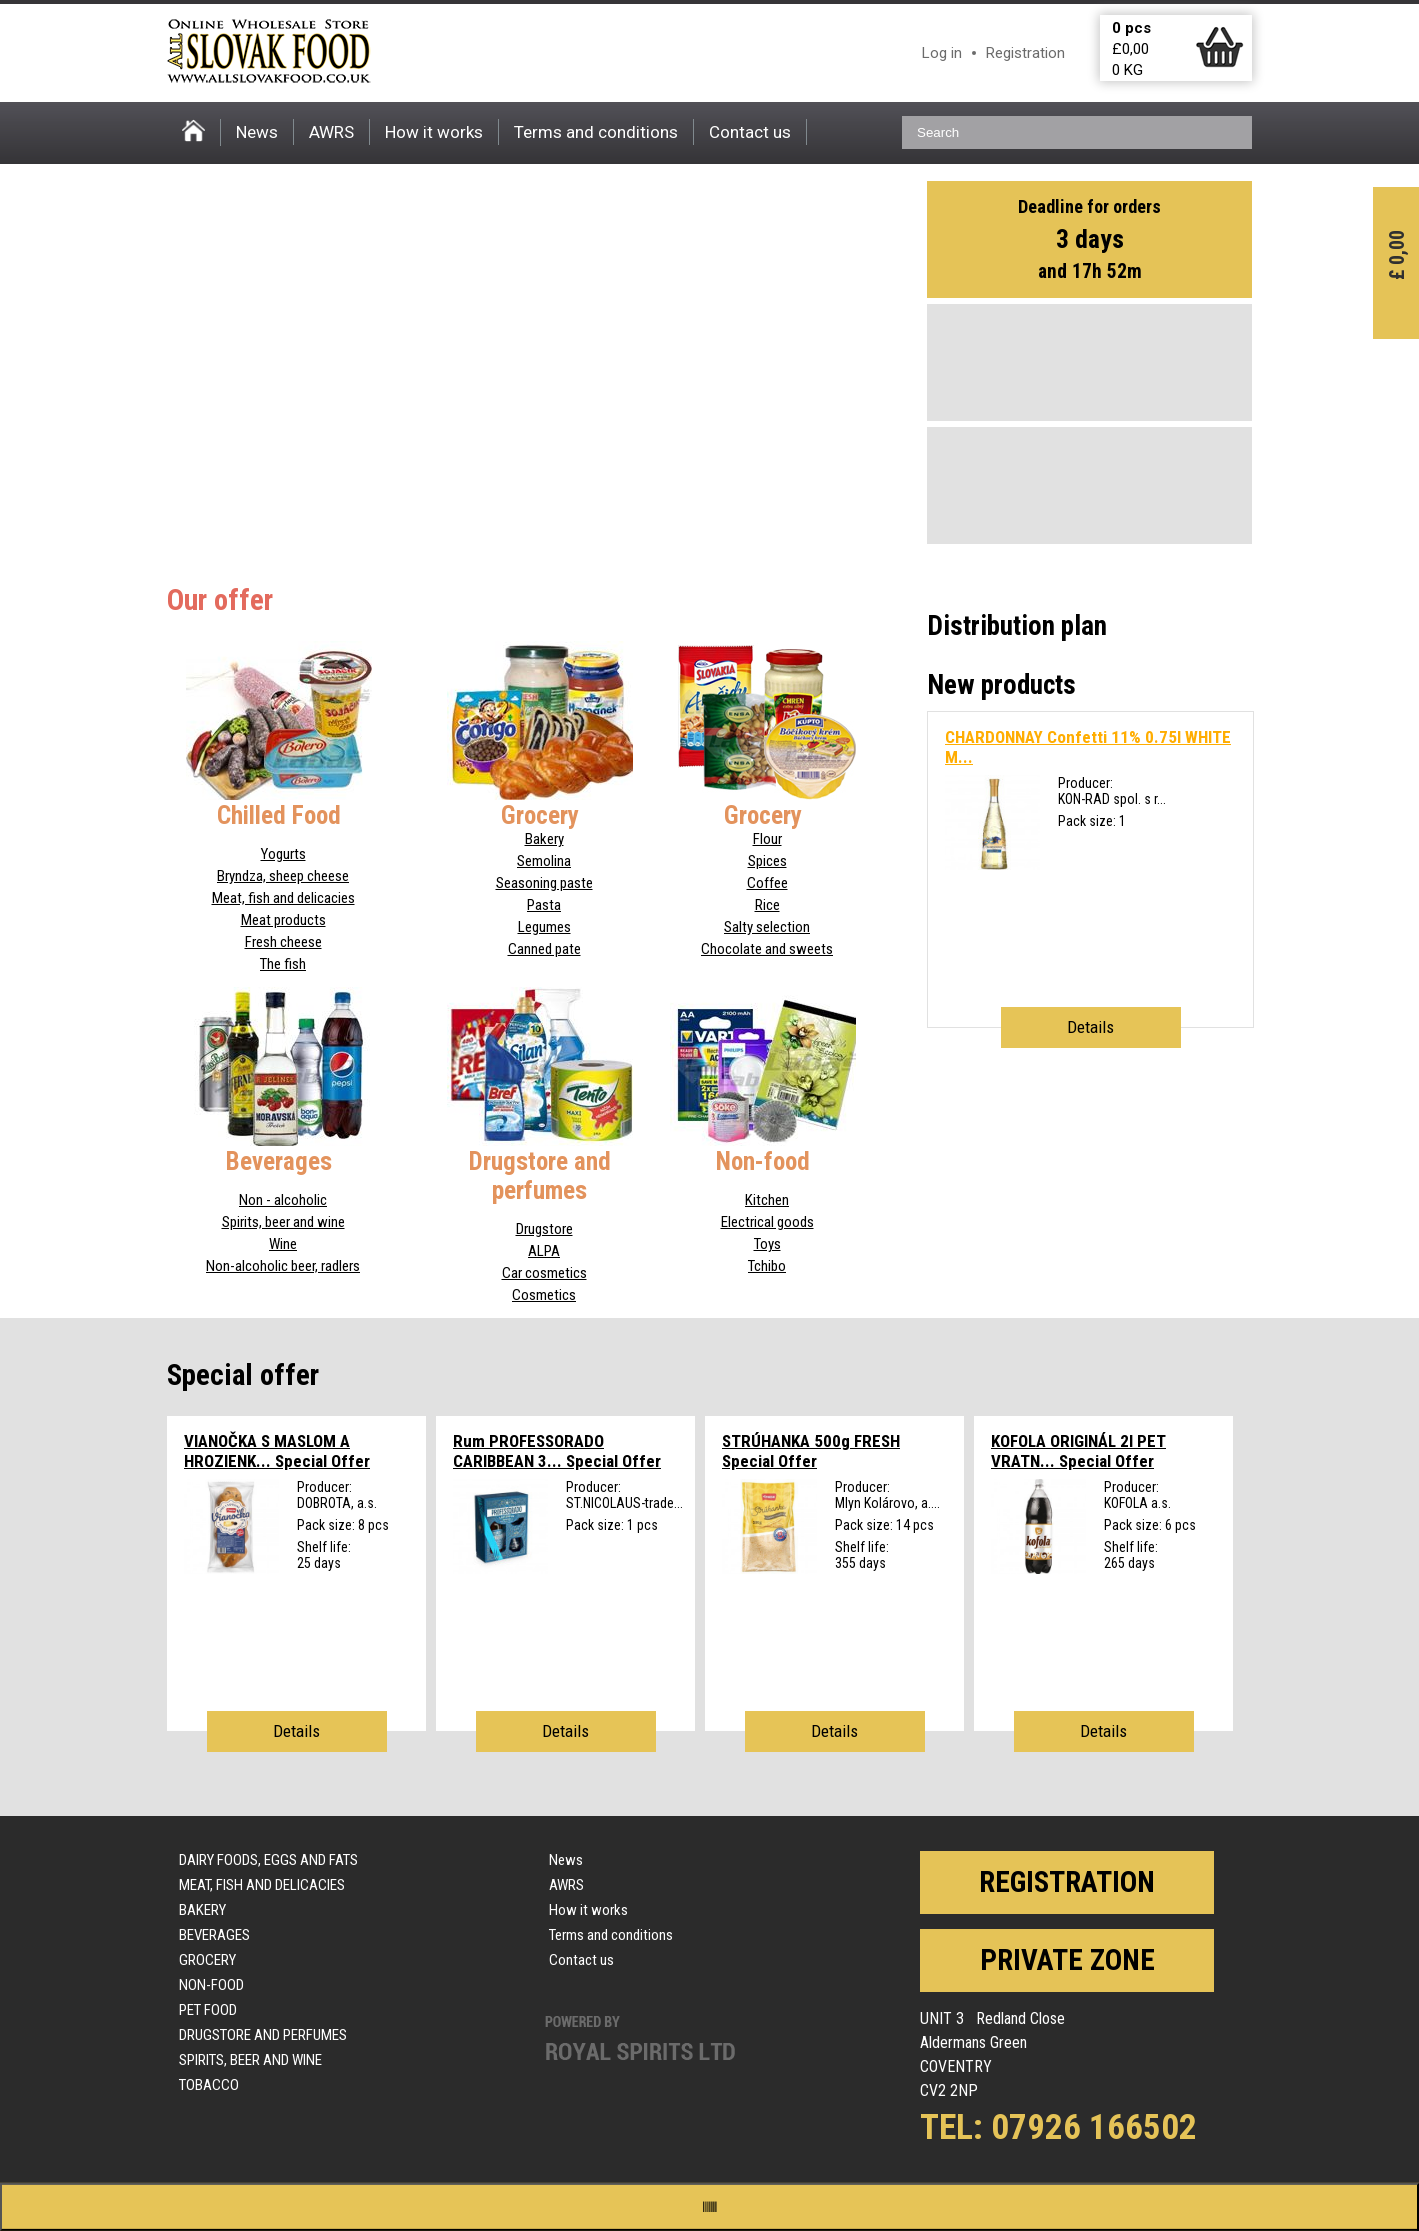 This screenshot has height=2231, width=1419. I want to click on Pasta, so click(544, 905).